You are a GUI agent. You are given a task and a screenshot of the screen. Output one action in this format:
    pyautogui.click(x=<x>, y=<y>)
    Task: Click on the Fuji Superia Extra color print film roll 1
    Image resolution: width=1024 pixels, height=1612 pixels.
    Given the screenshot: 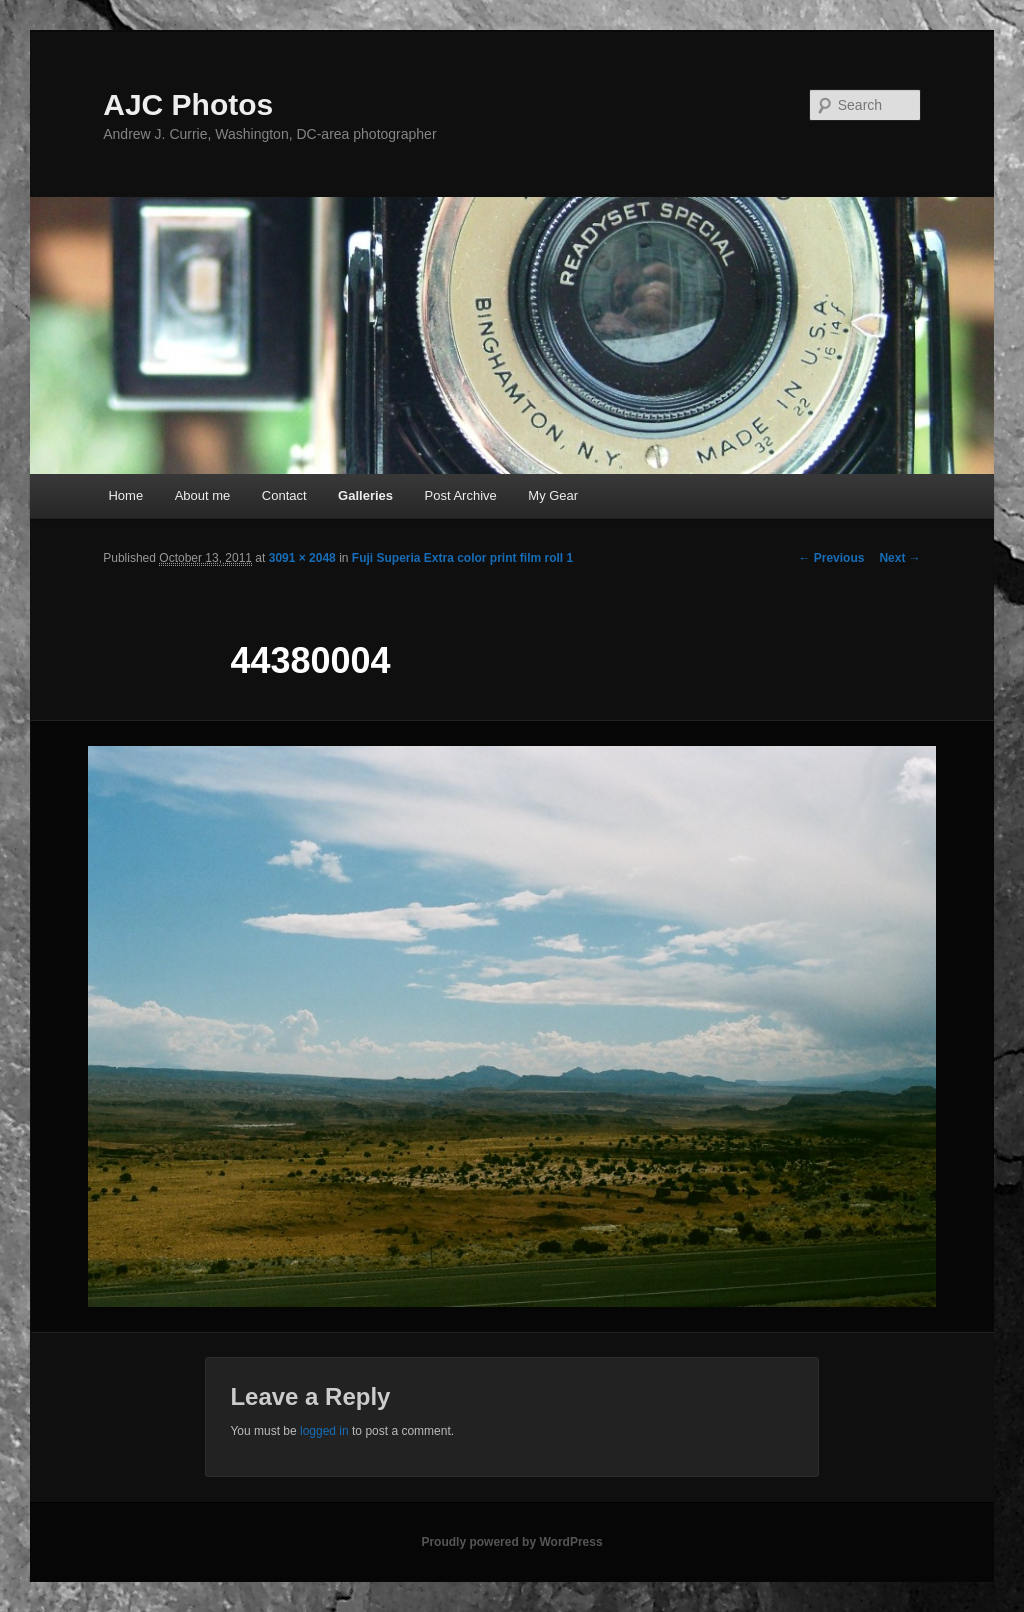 What is the action you would take?
    pyautogui.click(x=462, y=558)
    